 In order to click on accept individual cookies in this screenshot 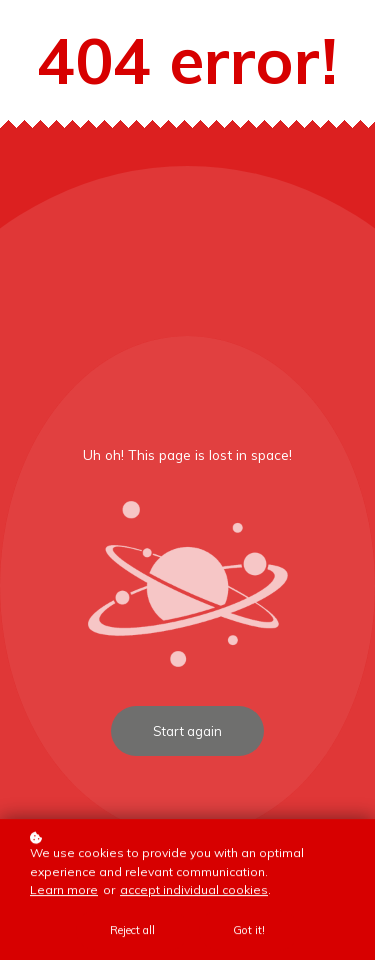, I will do `click(194, 890)`.